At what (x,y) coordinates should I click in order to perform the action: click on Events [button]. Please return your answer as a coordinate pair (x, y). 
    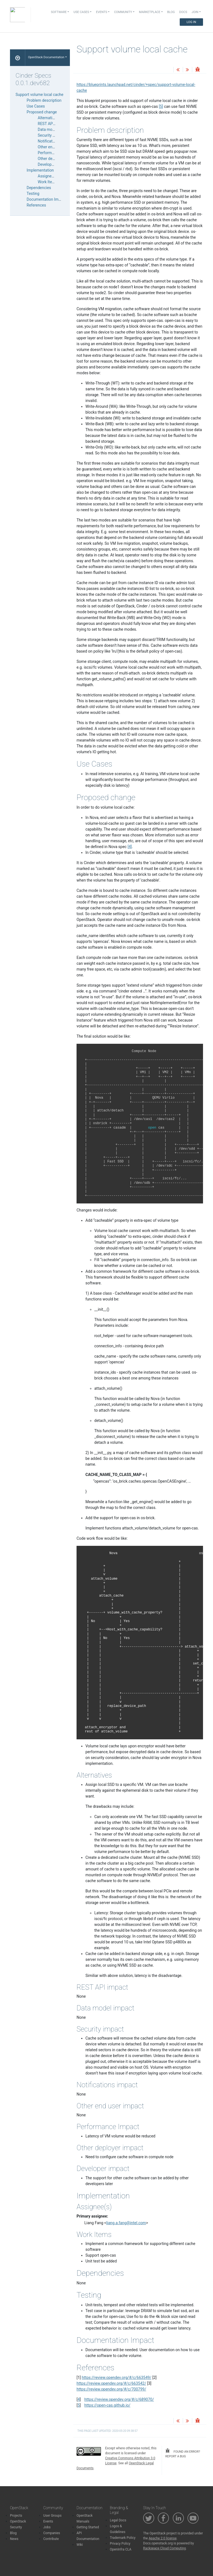
    Looking at the image, I should click on (101, 12).